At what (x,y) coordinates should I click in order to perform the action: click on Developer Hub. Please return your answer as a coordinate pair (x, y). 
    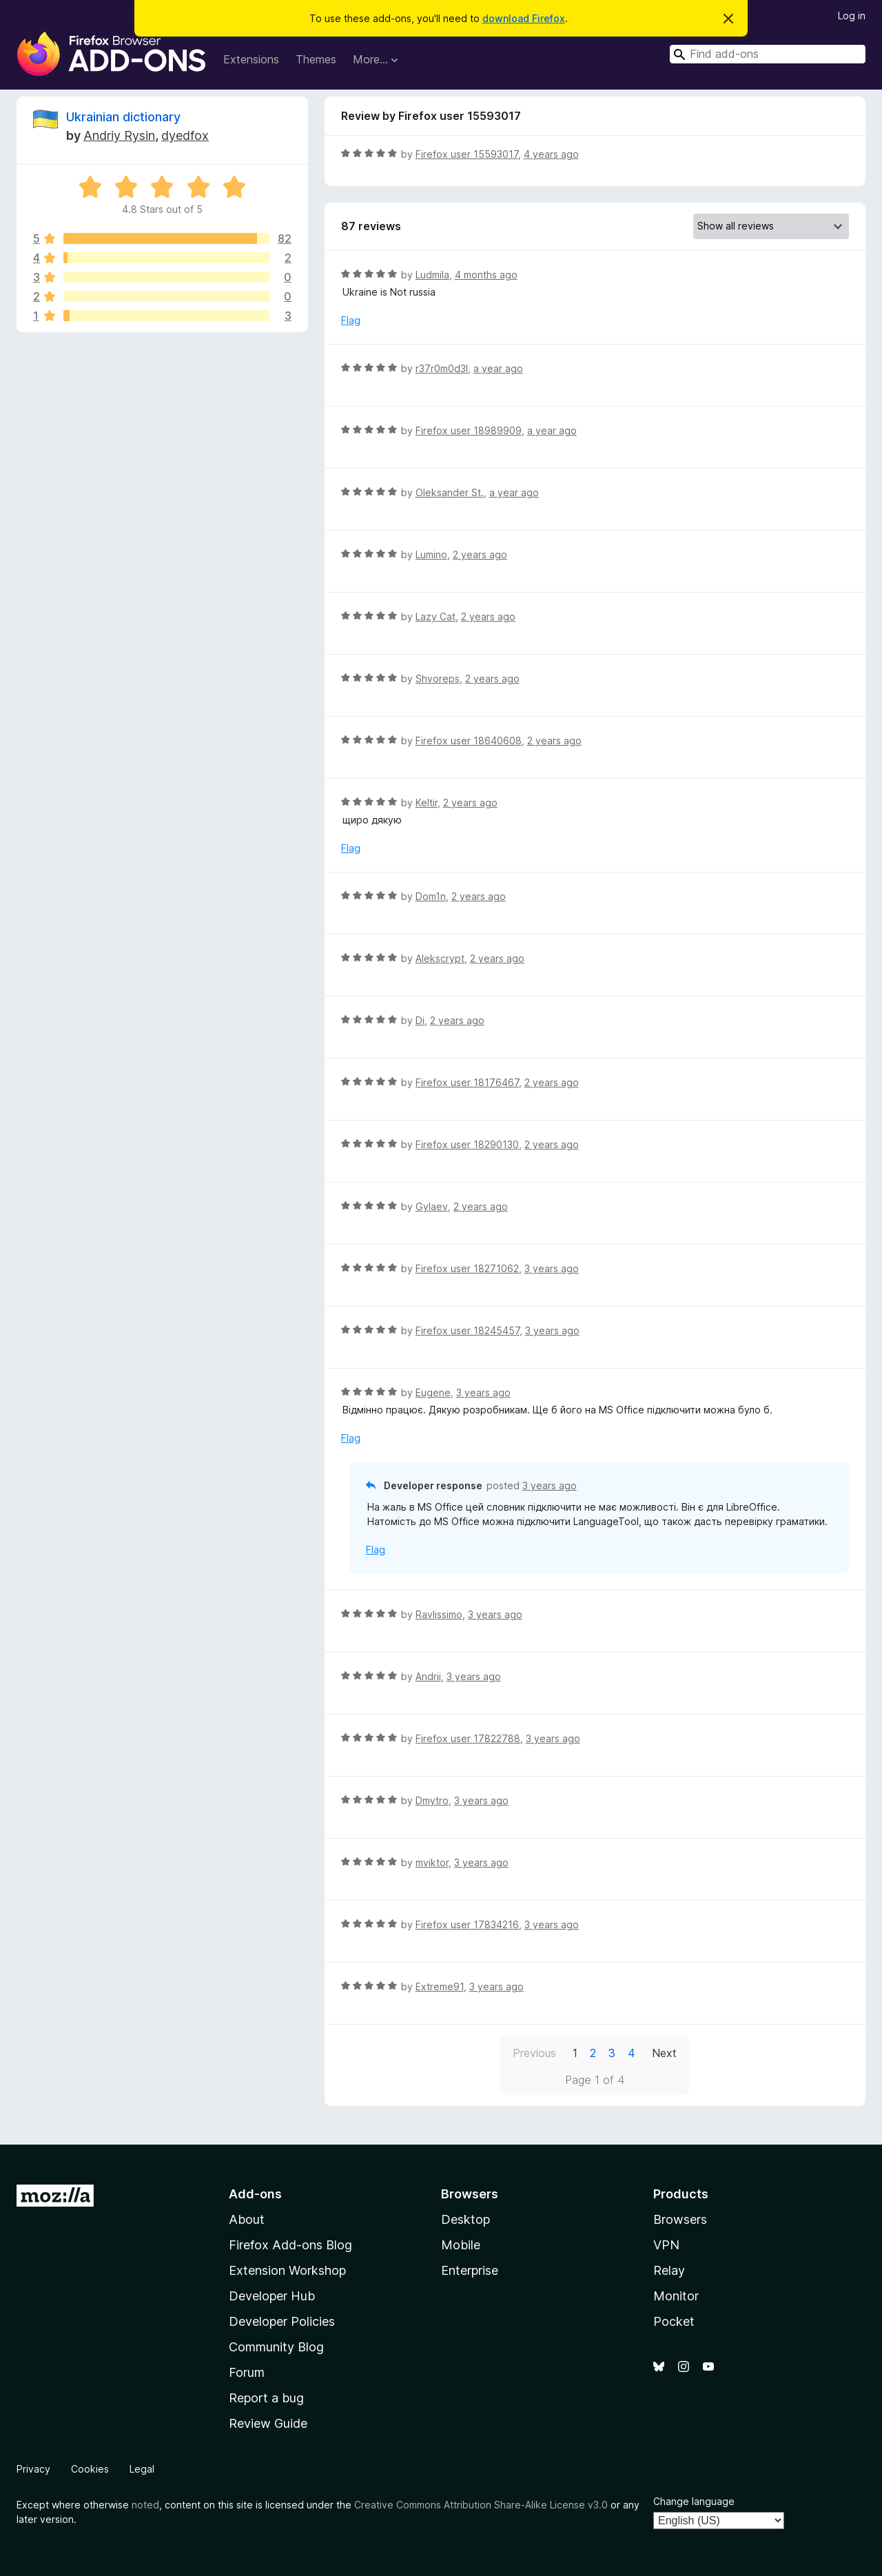
    Looking at the image, I should click on (272, 2296).